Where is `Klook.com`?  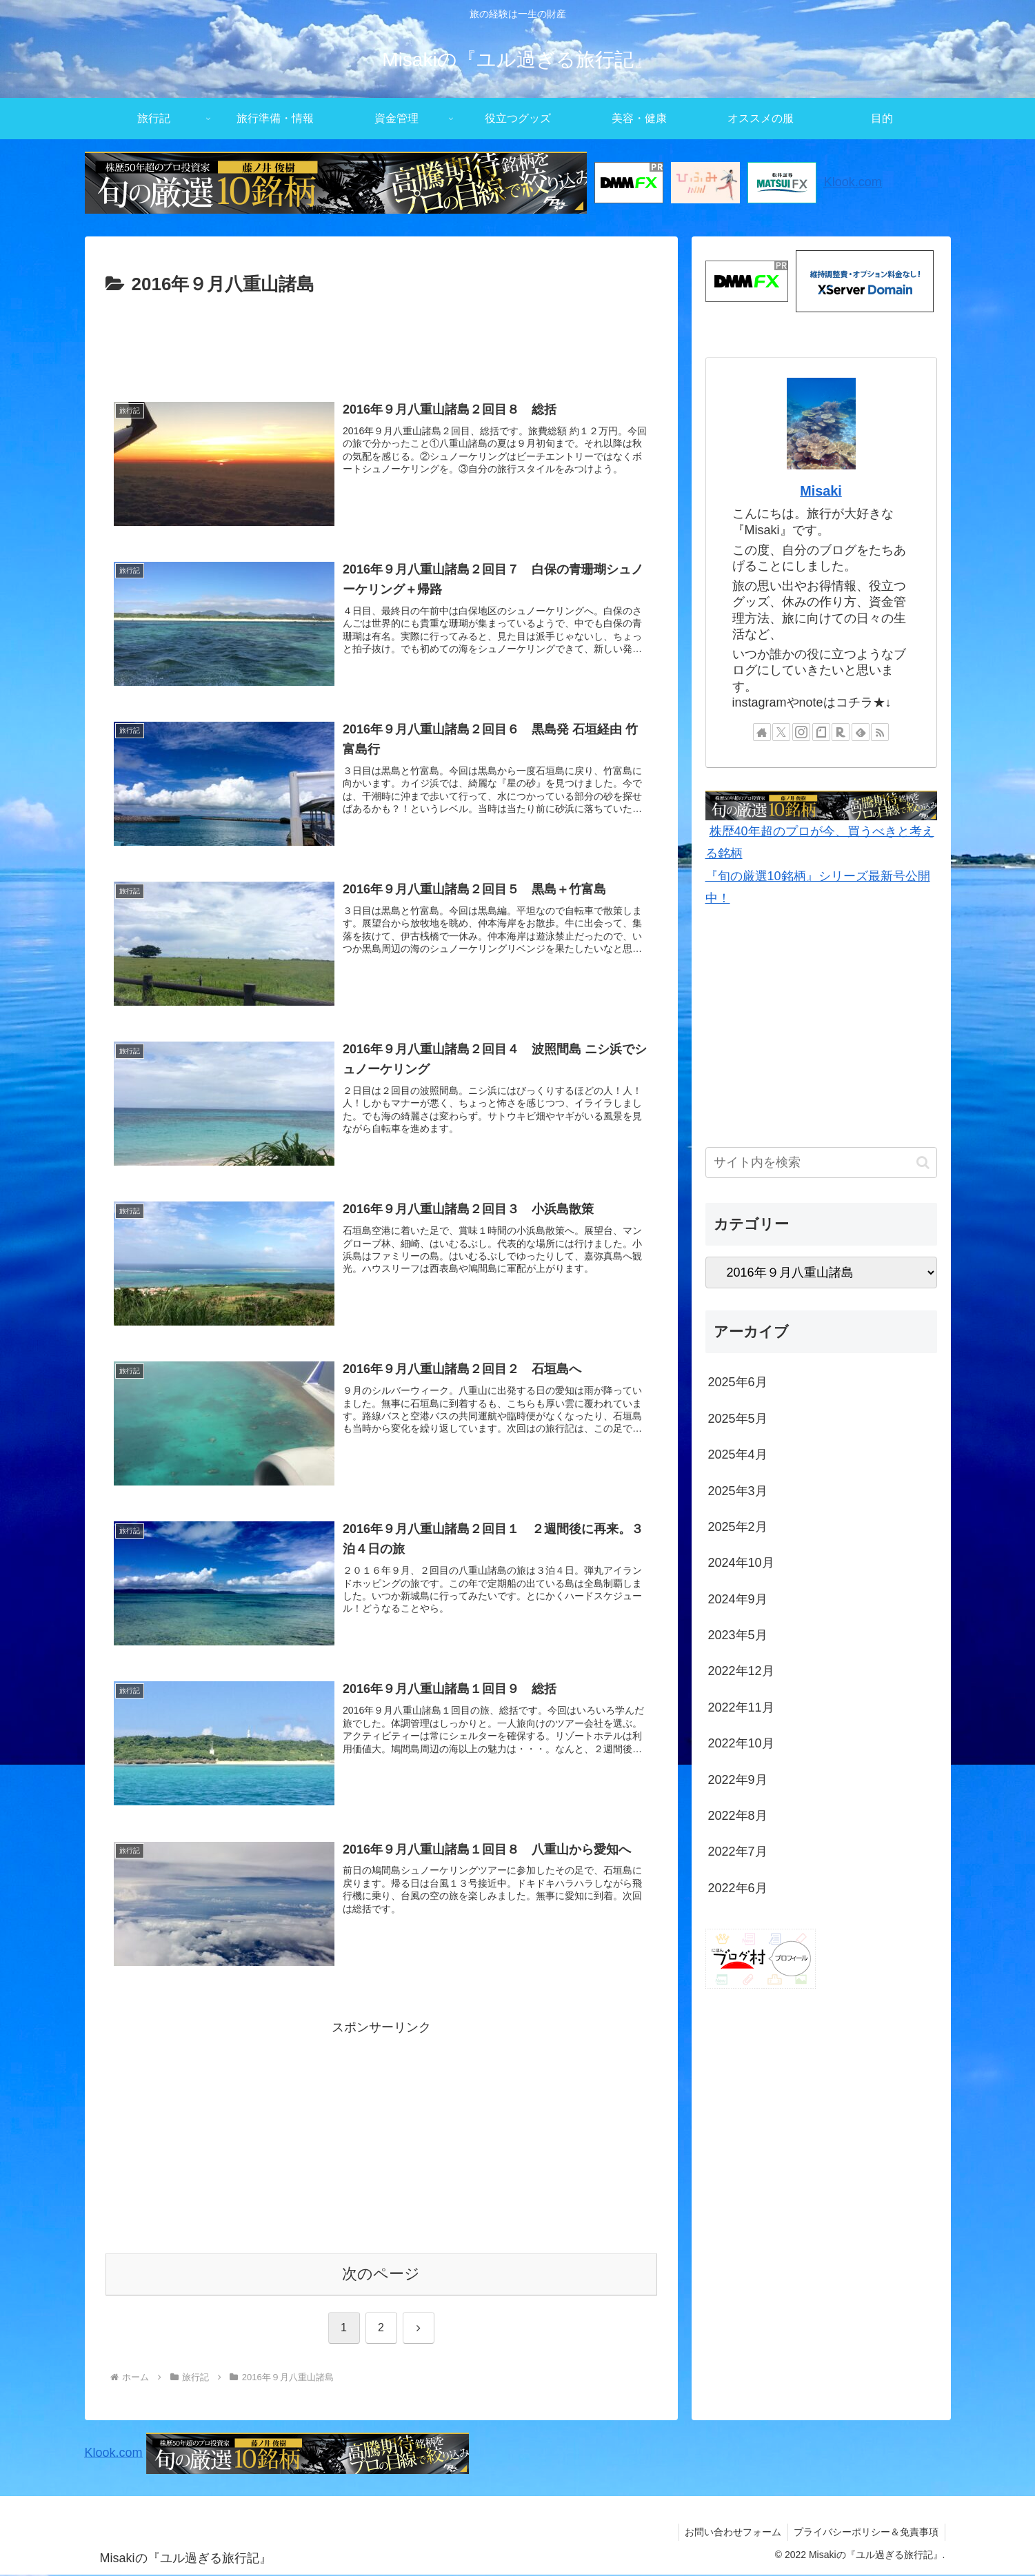 Klook.com is located at coordinates (853, 182).